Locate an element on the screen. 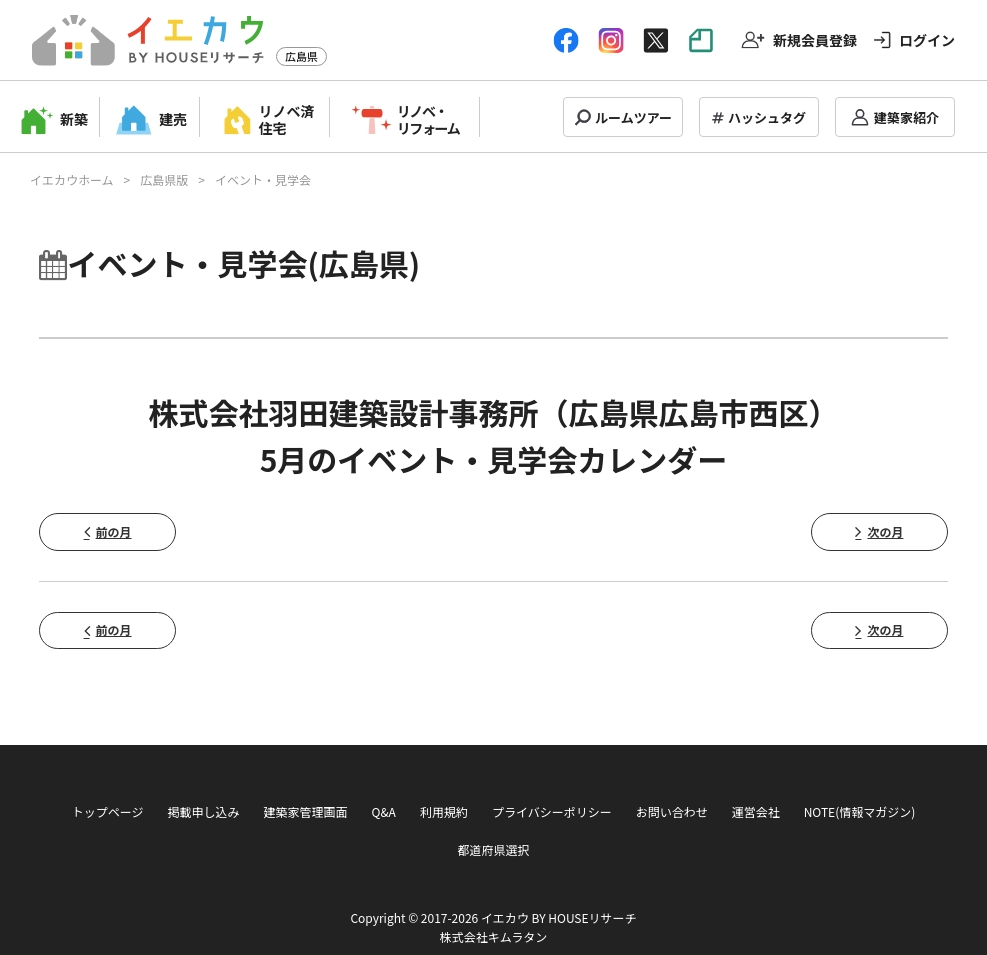  お問い合わせ is located at coordinates (672, 811).